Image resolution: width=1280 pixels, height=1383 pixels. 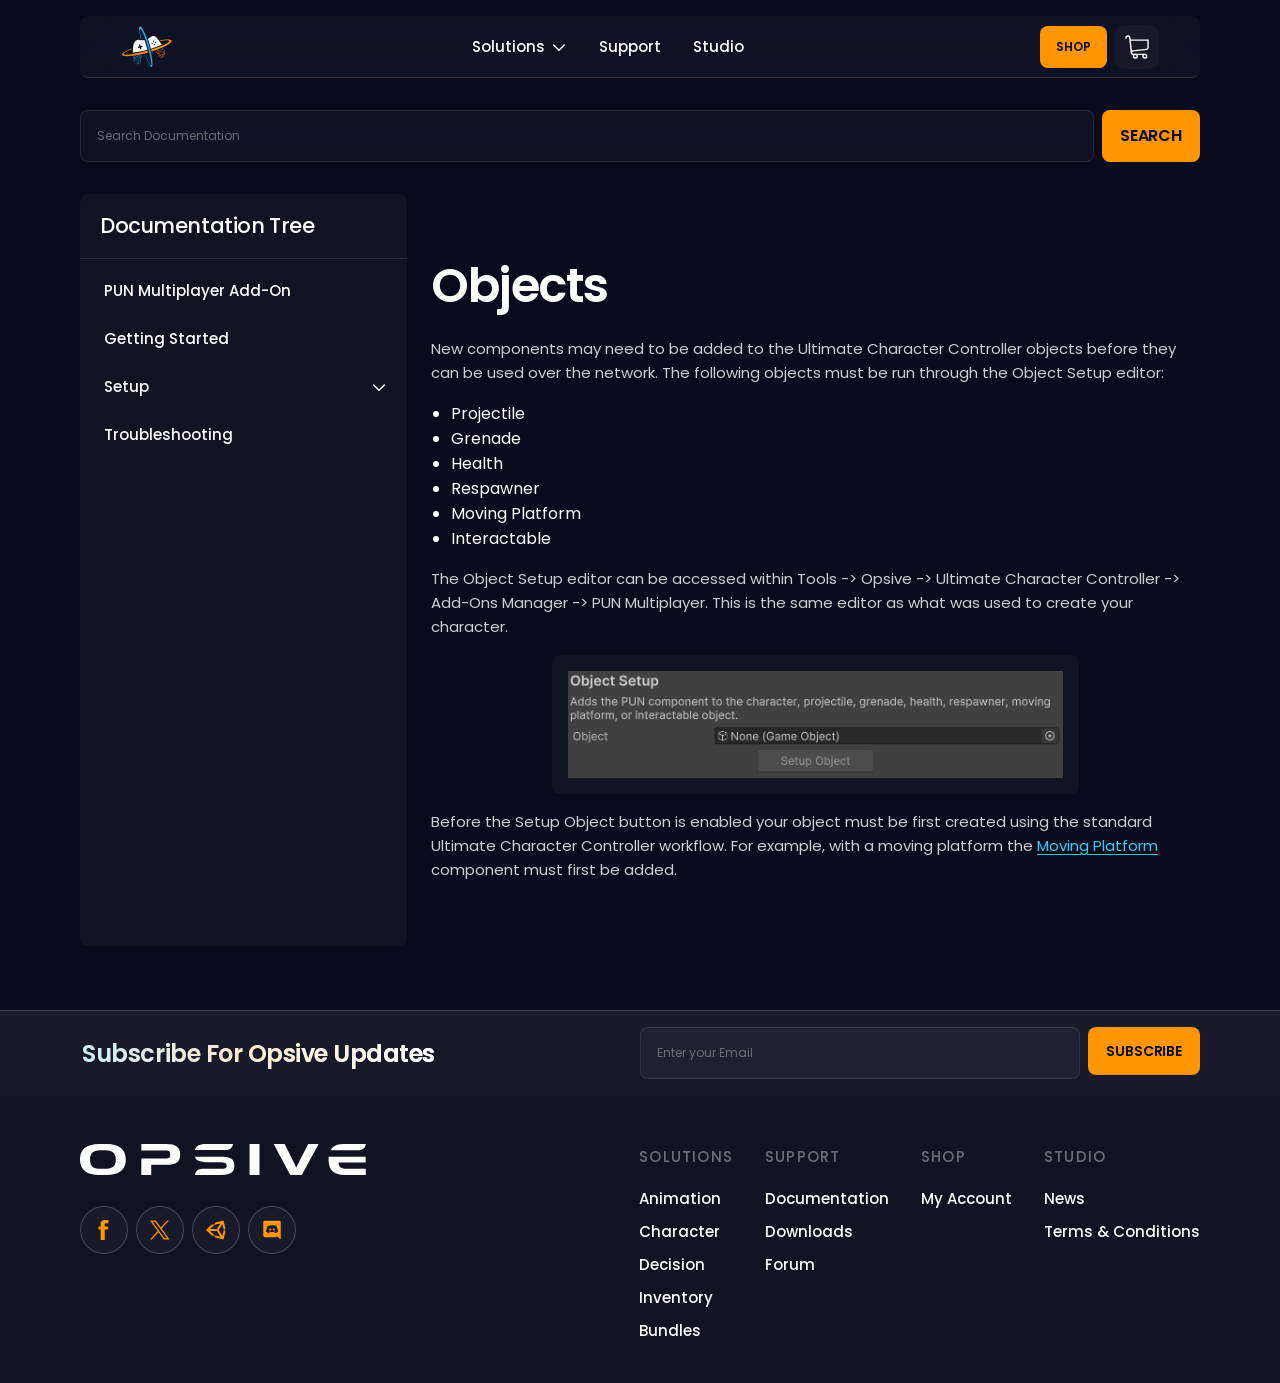 I want to click on Setup, so click(x=126, y=386).